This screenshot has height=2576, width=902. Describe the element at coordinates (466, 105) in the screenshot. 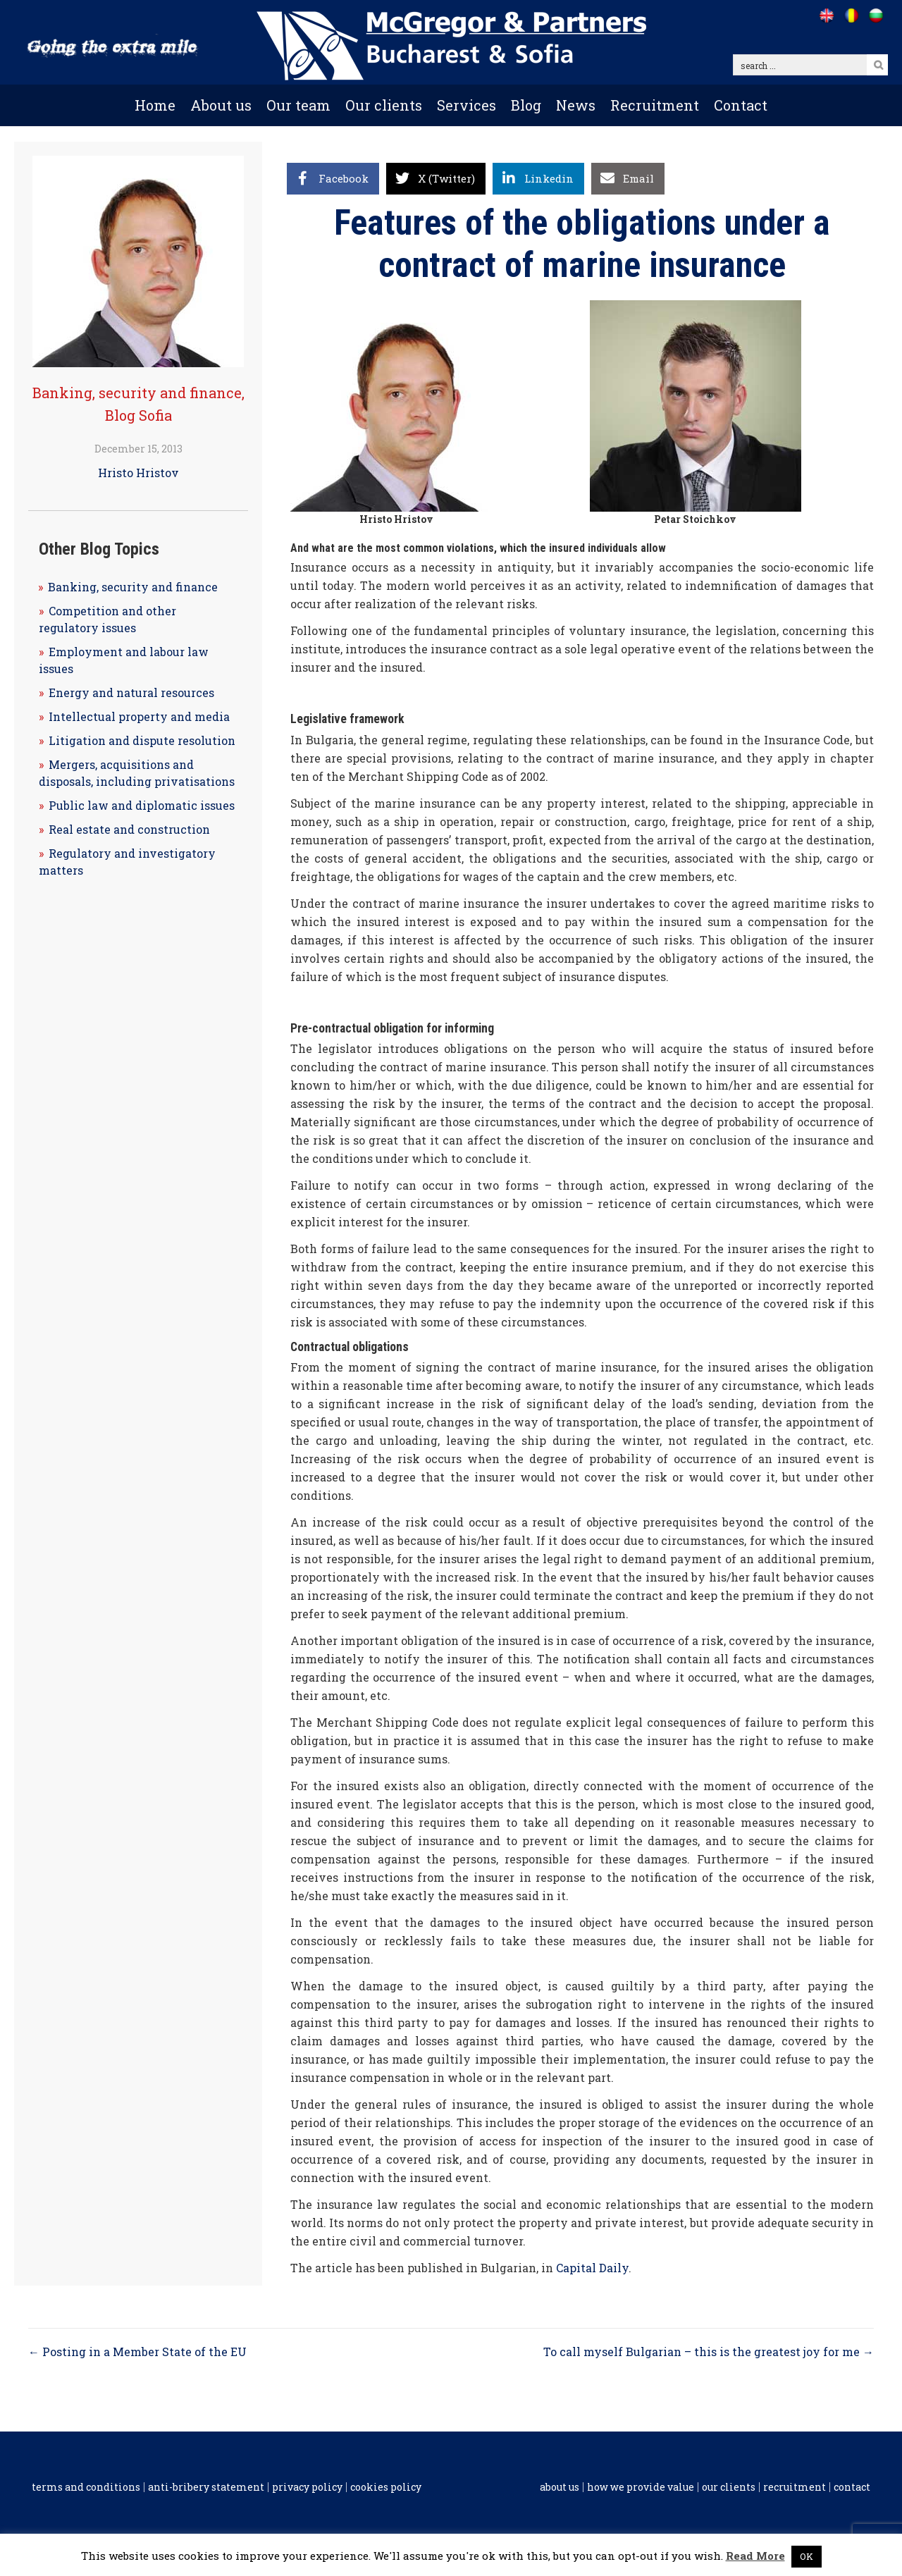

I see `Services` at that location.